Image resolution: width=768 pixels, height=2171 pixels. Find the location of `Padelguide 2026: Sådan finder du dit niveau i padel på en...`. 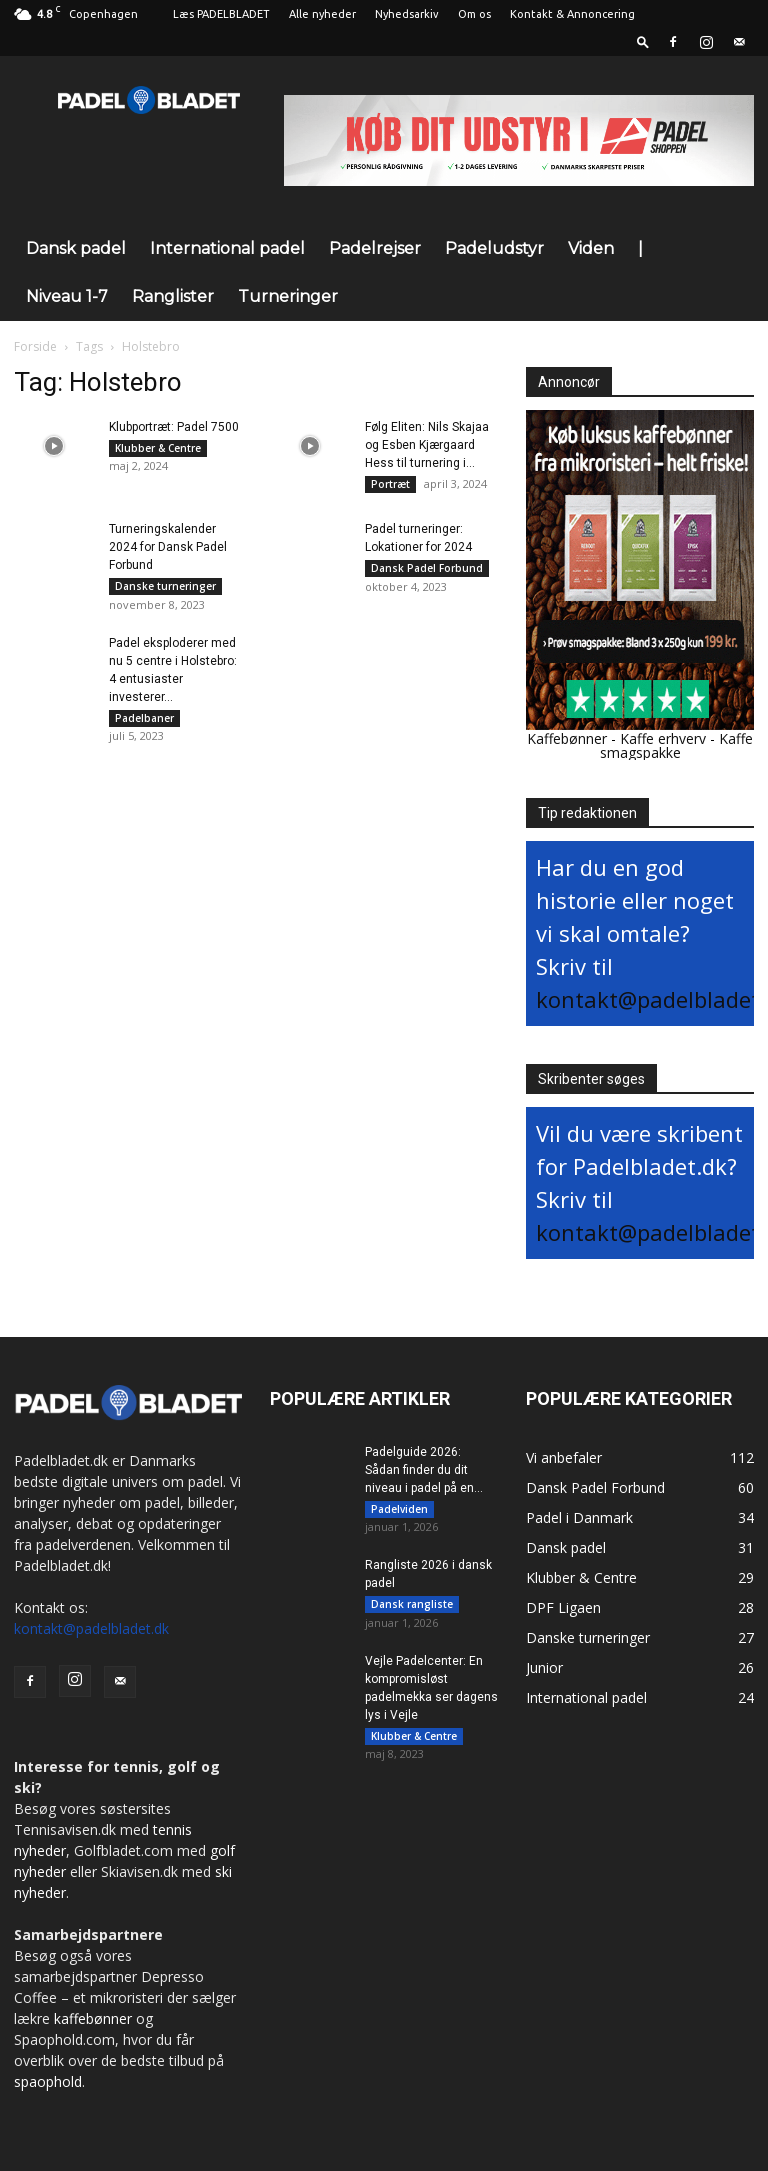

Padelguide 2026: Sådan finder du dit niveau i padel på en... is located at coordinates (424, 1470).